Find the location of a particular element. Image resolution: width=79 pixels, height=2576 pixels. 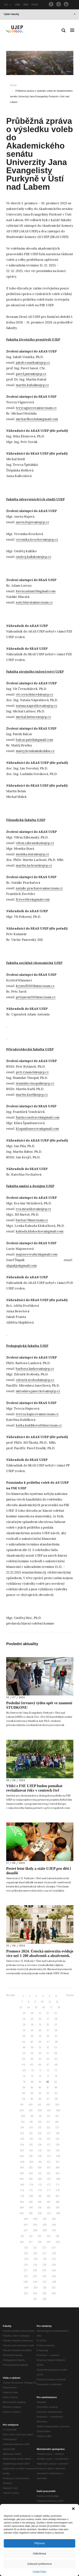

234 is located at coordinates (35, 2264).